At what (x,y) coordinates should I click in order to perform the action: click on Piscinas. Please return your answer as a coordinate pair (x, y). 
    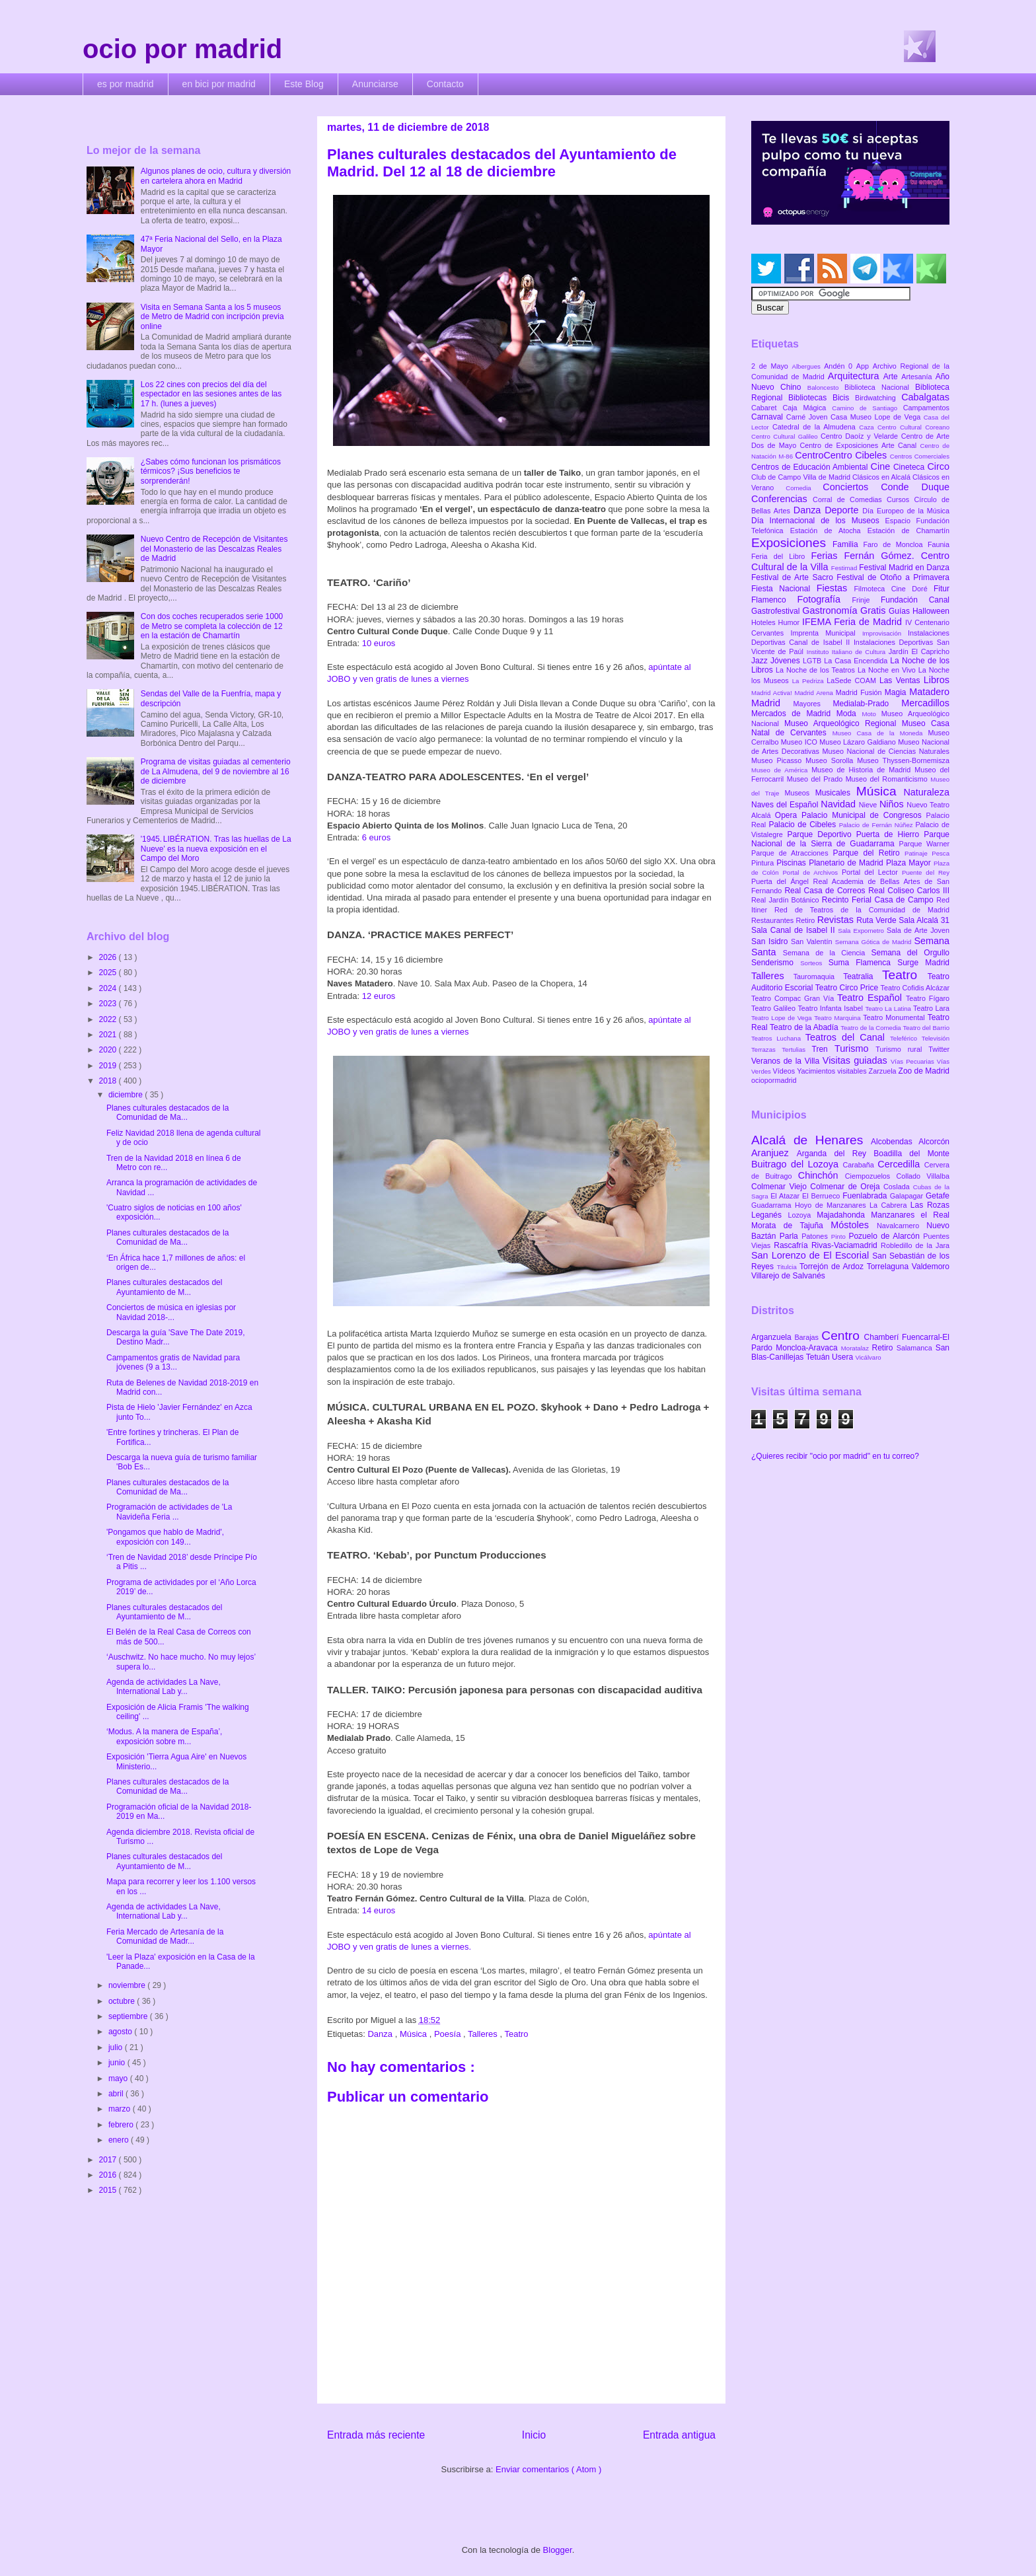
    Looking at the image, I should click on (792, 862).